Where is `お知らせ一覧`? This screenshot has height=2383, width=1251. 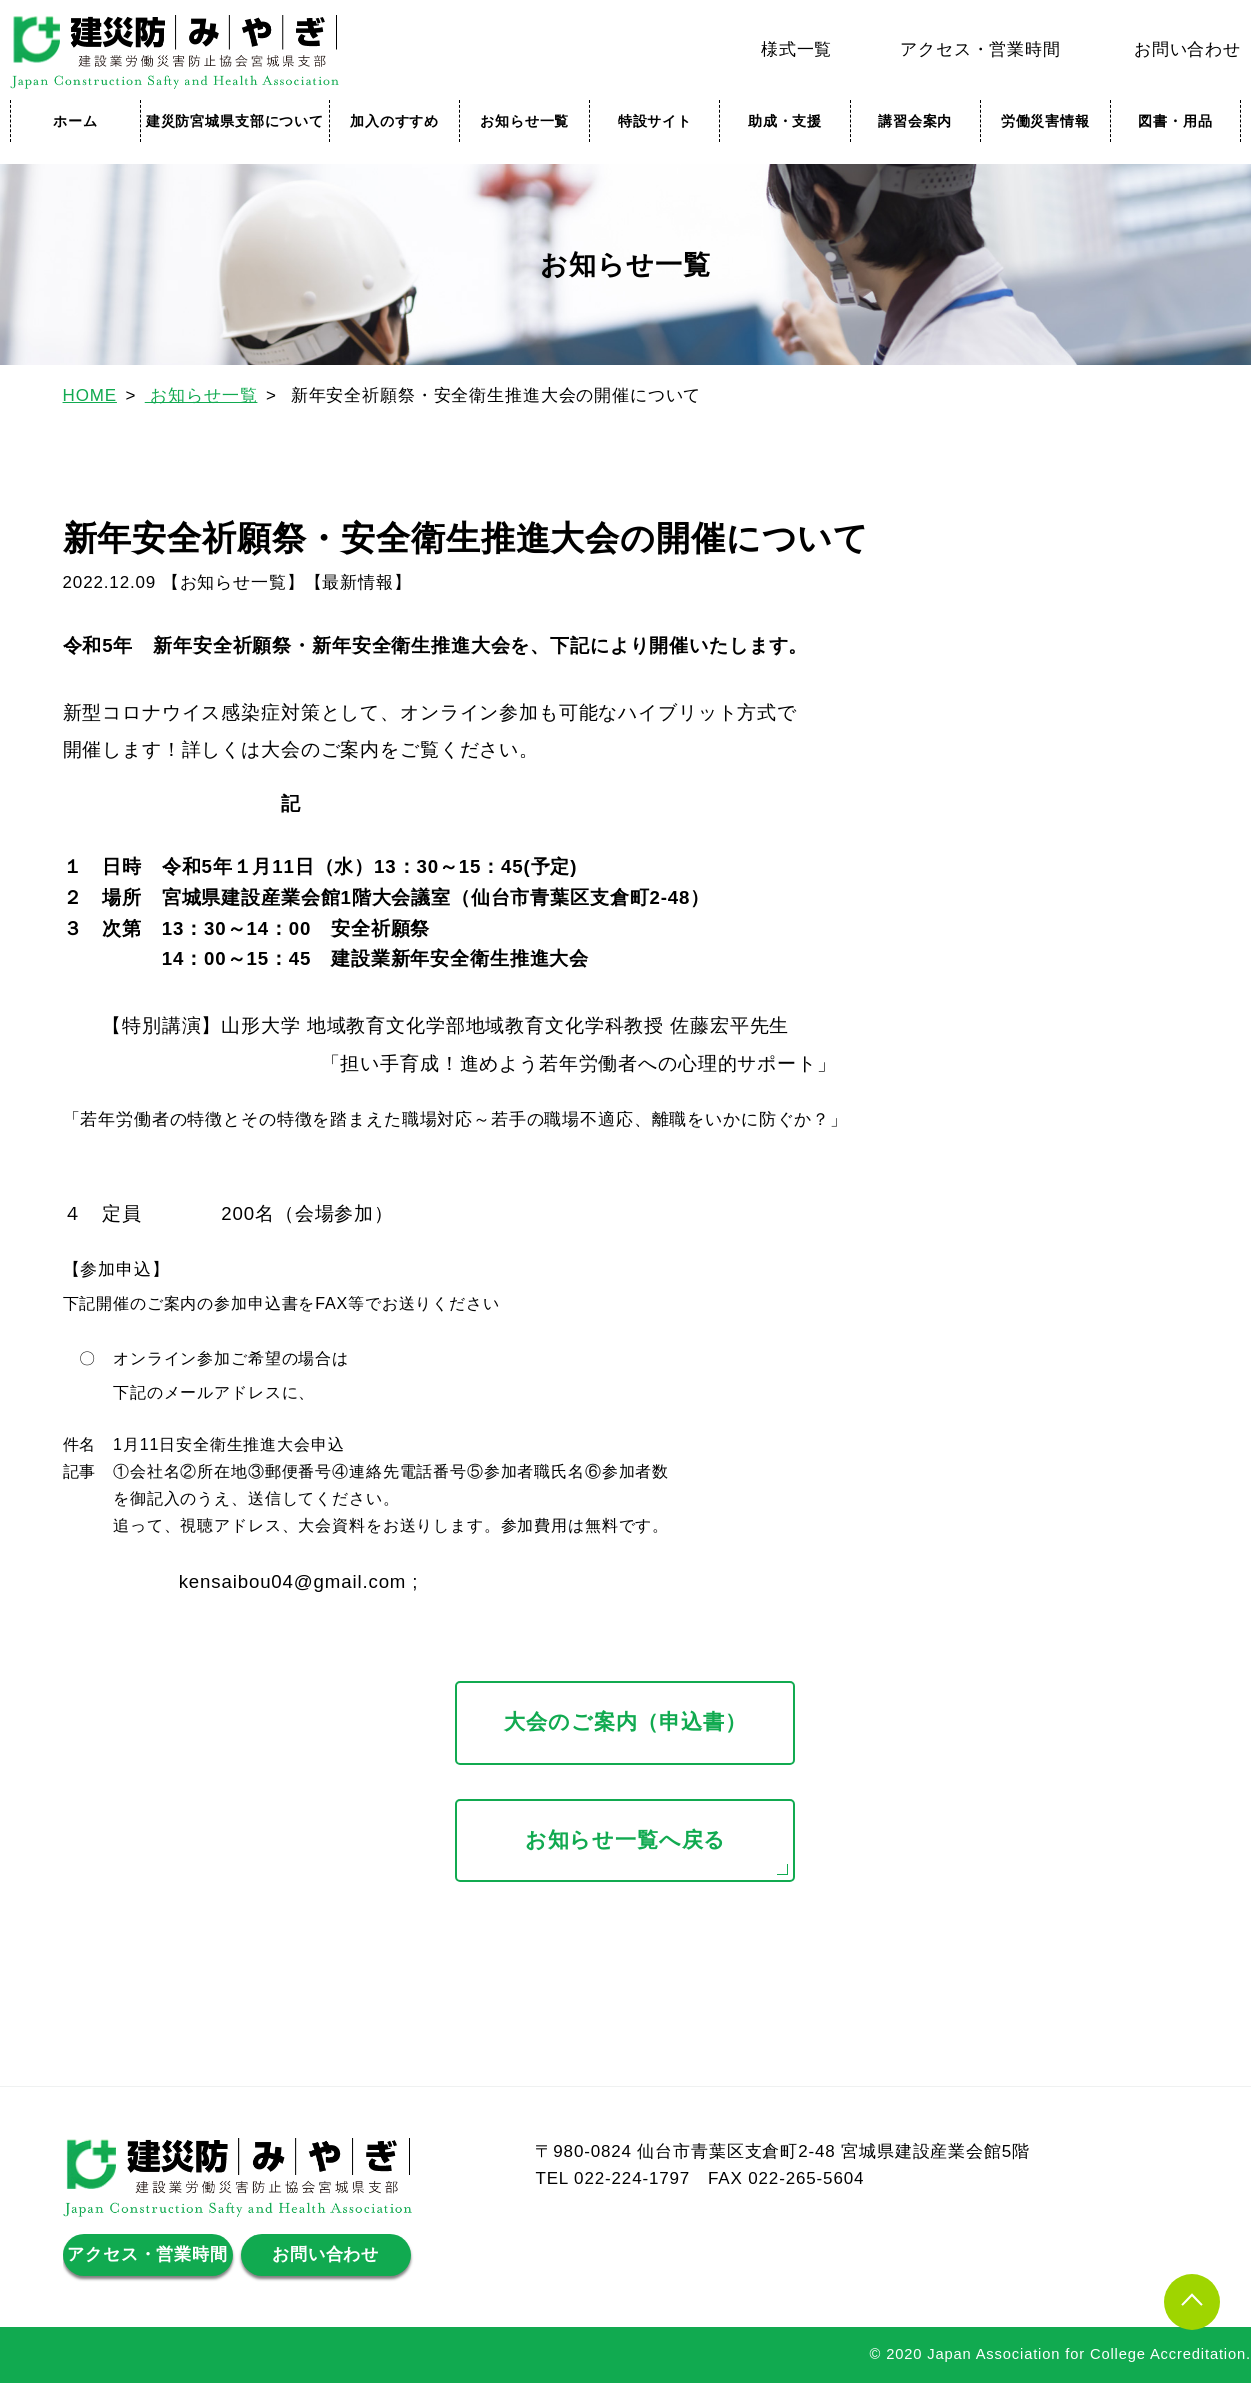
お知らせ一覧 is located at coordinates (524, 121).